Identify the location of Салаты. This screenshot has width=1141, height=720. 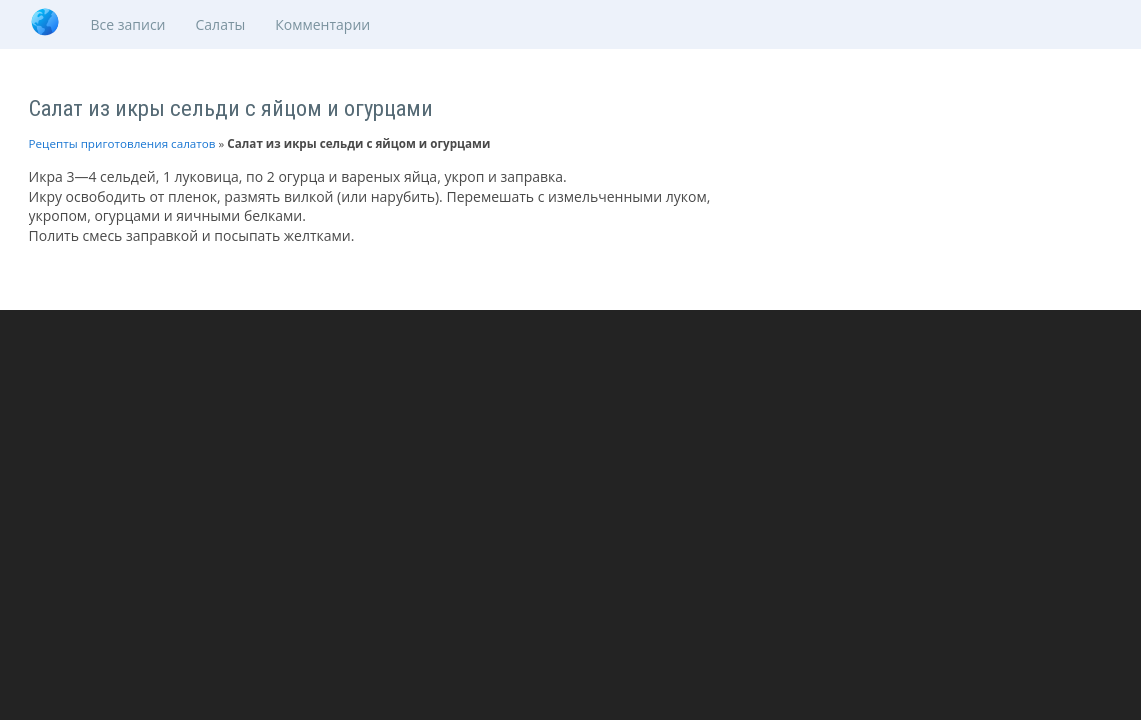
(221, 24).